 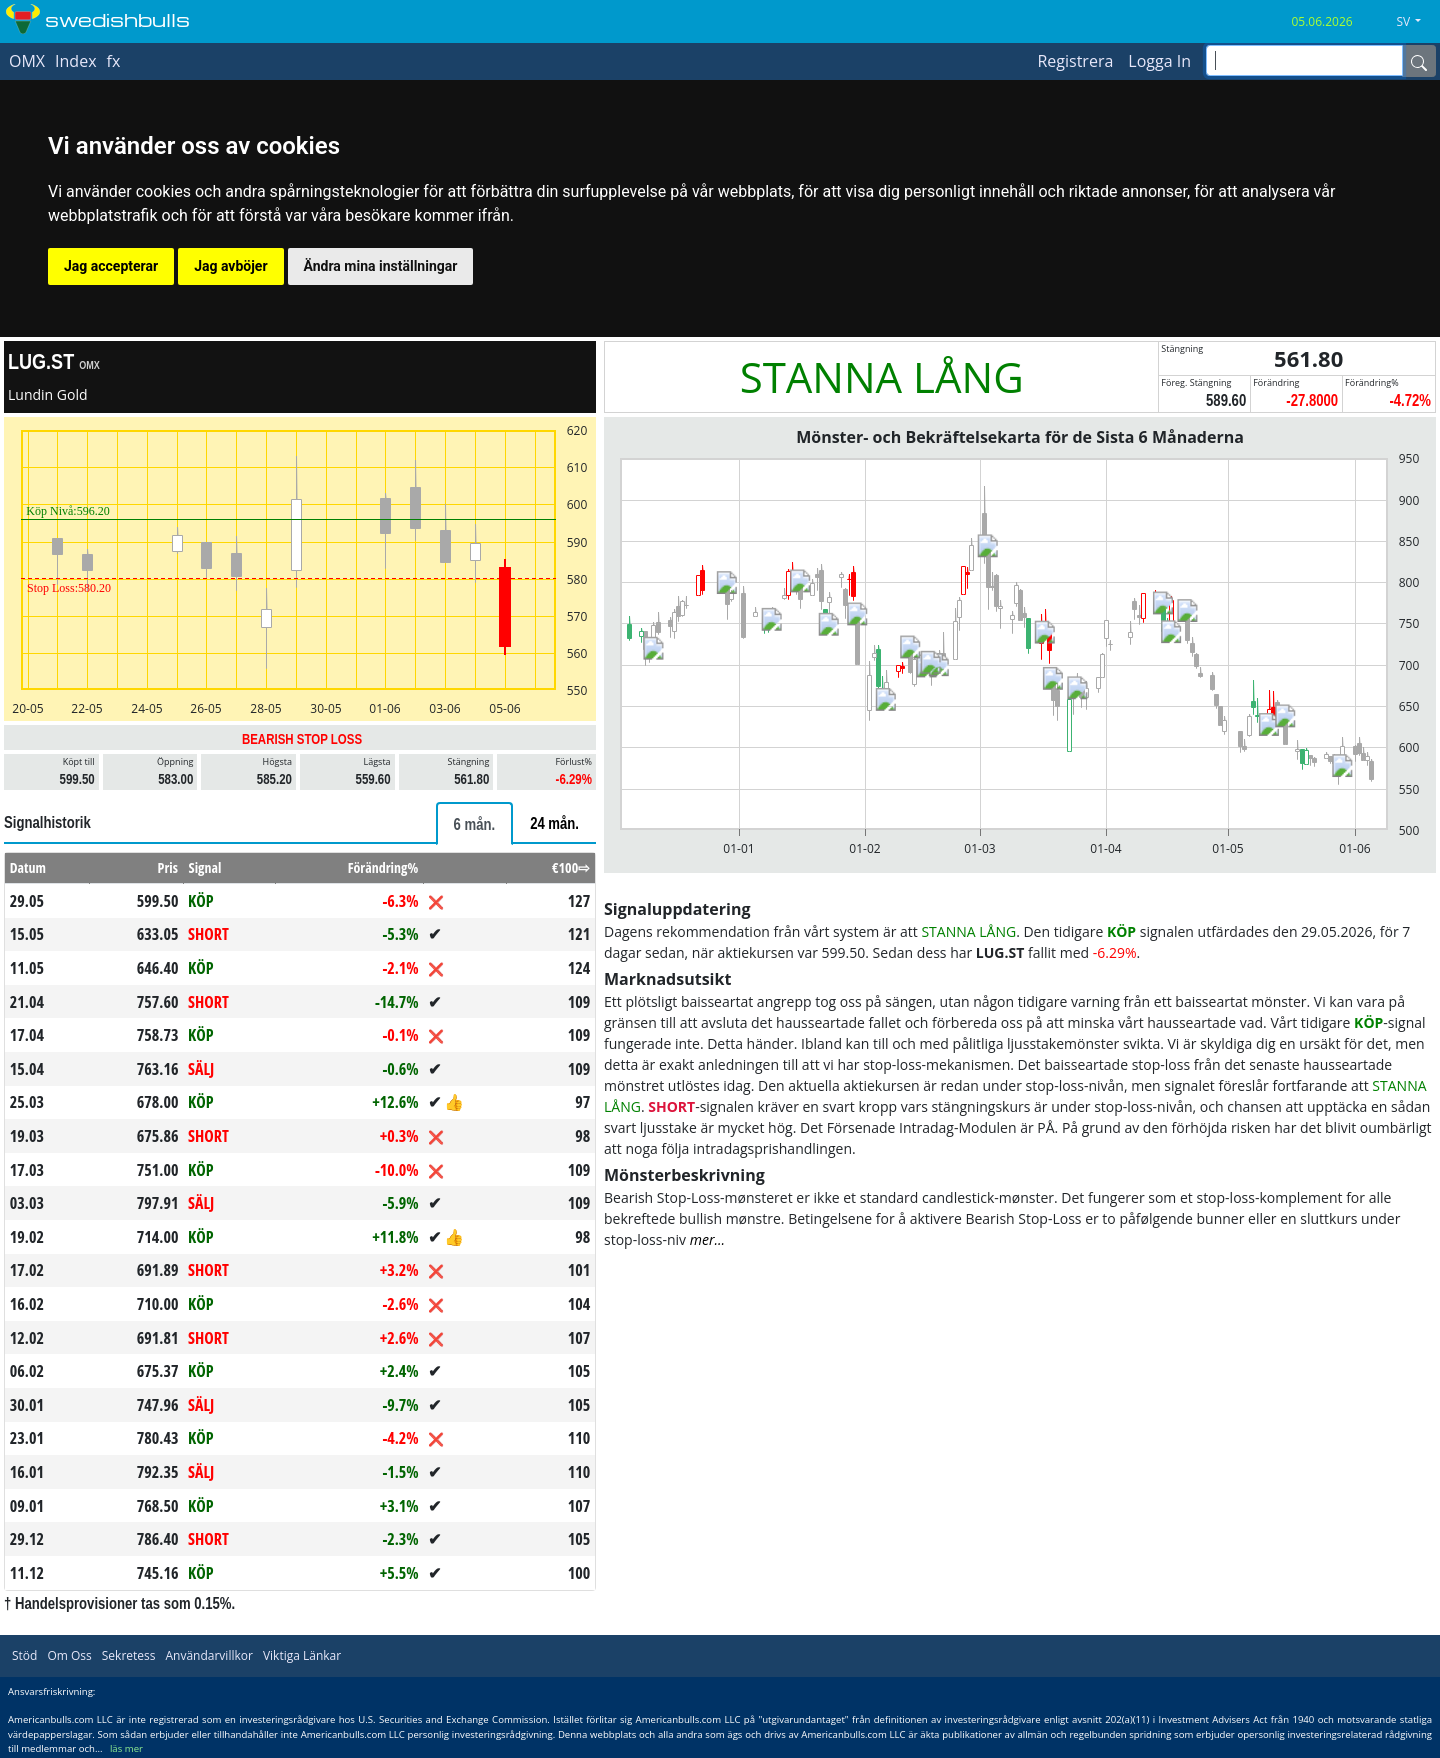 What do you see at coordinates (111, 266) in the screenshot?
I see `Jag accepterar [button]` at bounding box center [111, 266].